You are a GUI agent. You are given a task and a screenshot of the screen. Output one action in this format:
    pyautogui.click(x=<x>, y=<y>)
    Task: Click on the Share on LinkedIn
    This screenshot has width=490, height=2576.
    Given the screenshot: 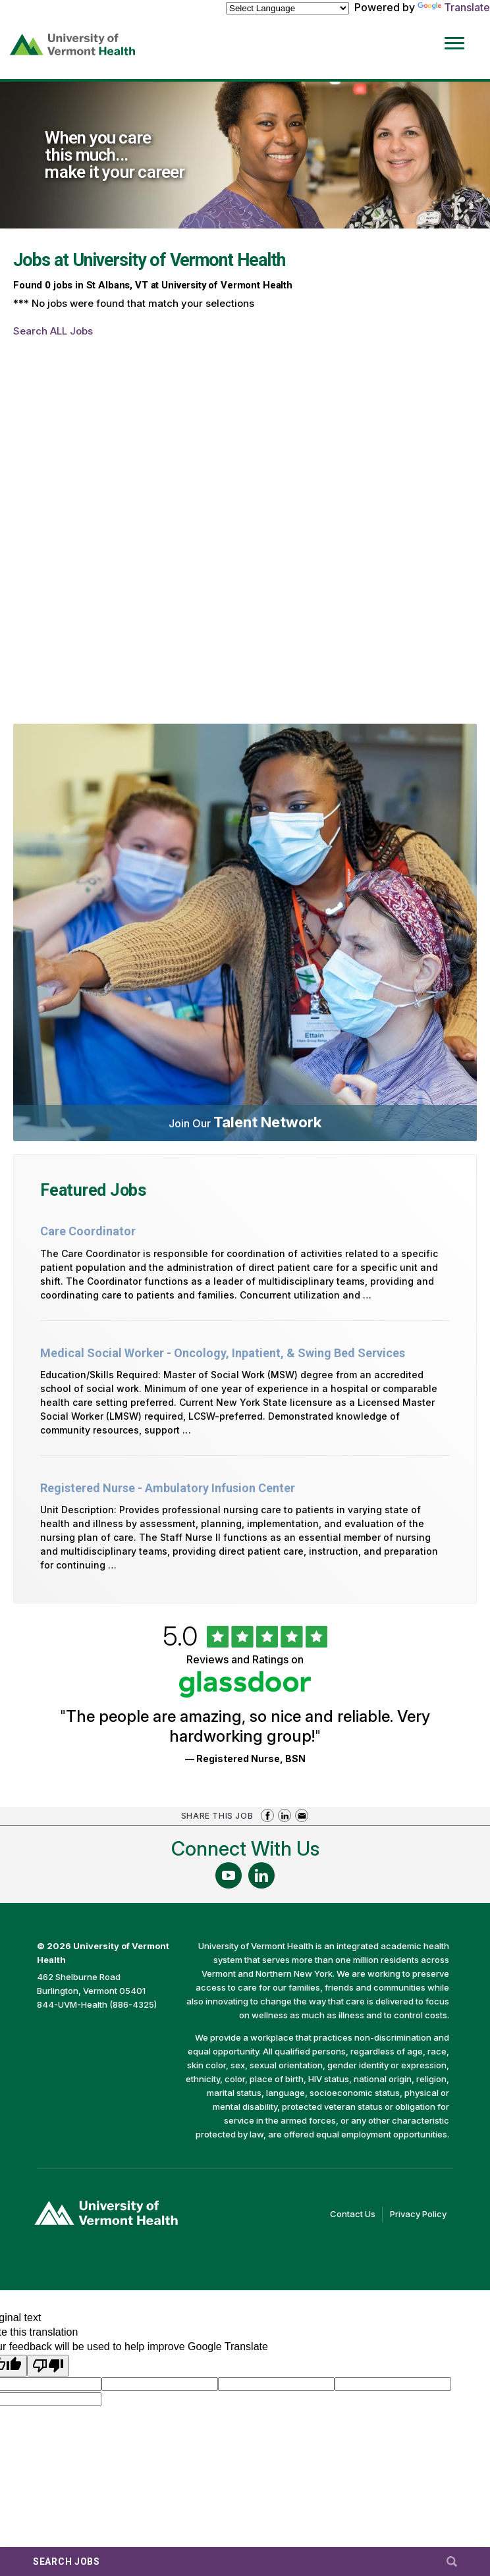 What is the action you would take?
    pyautogui.click(x=284, y=1815)
    